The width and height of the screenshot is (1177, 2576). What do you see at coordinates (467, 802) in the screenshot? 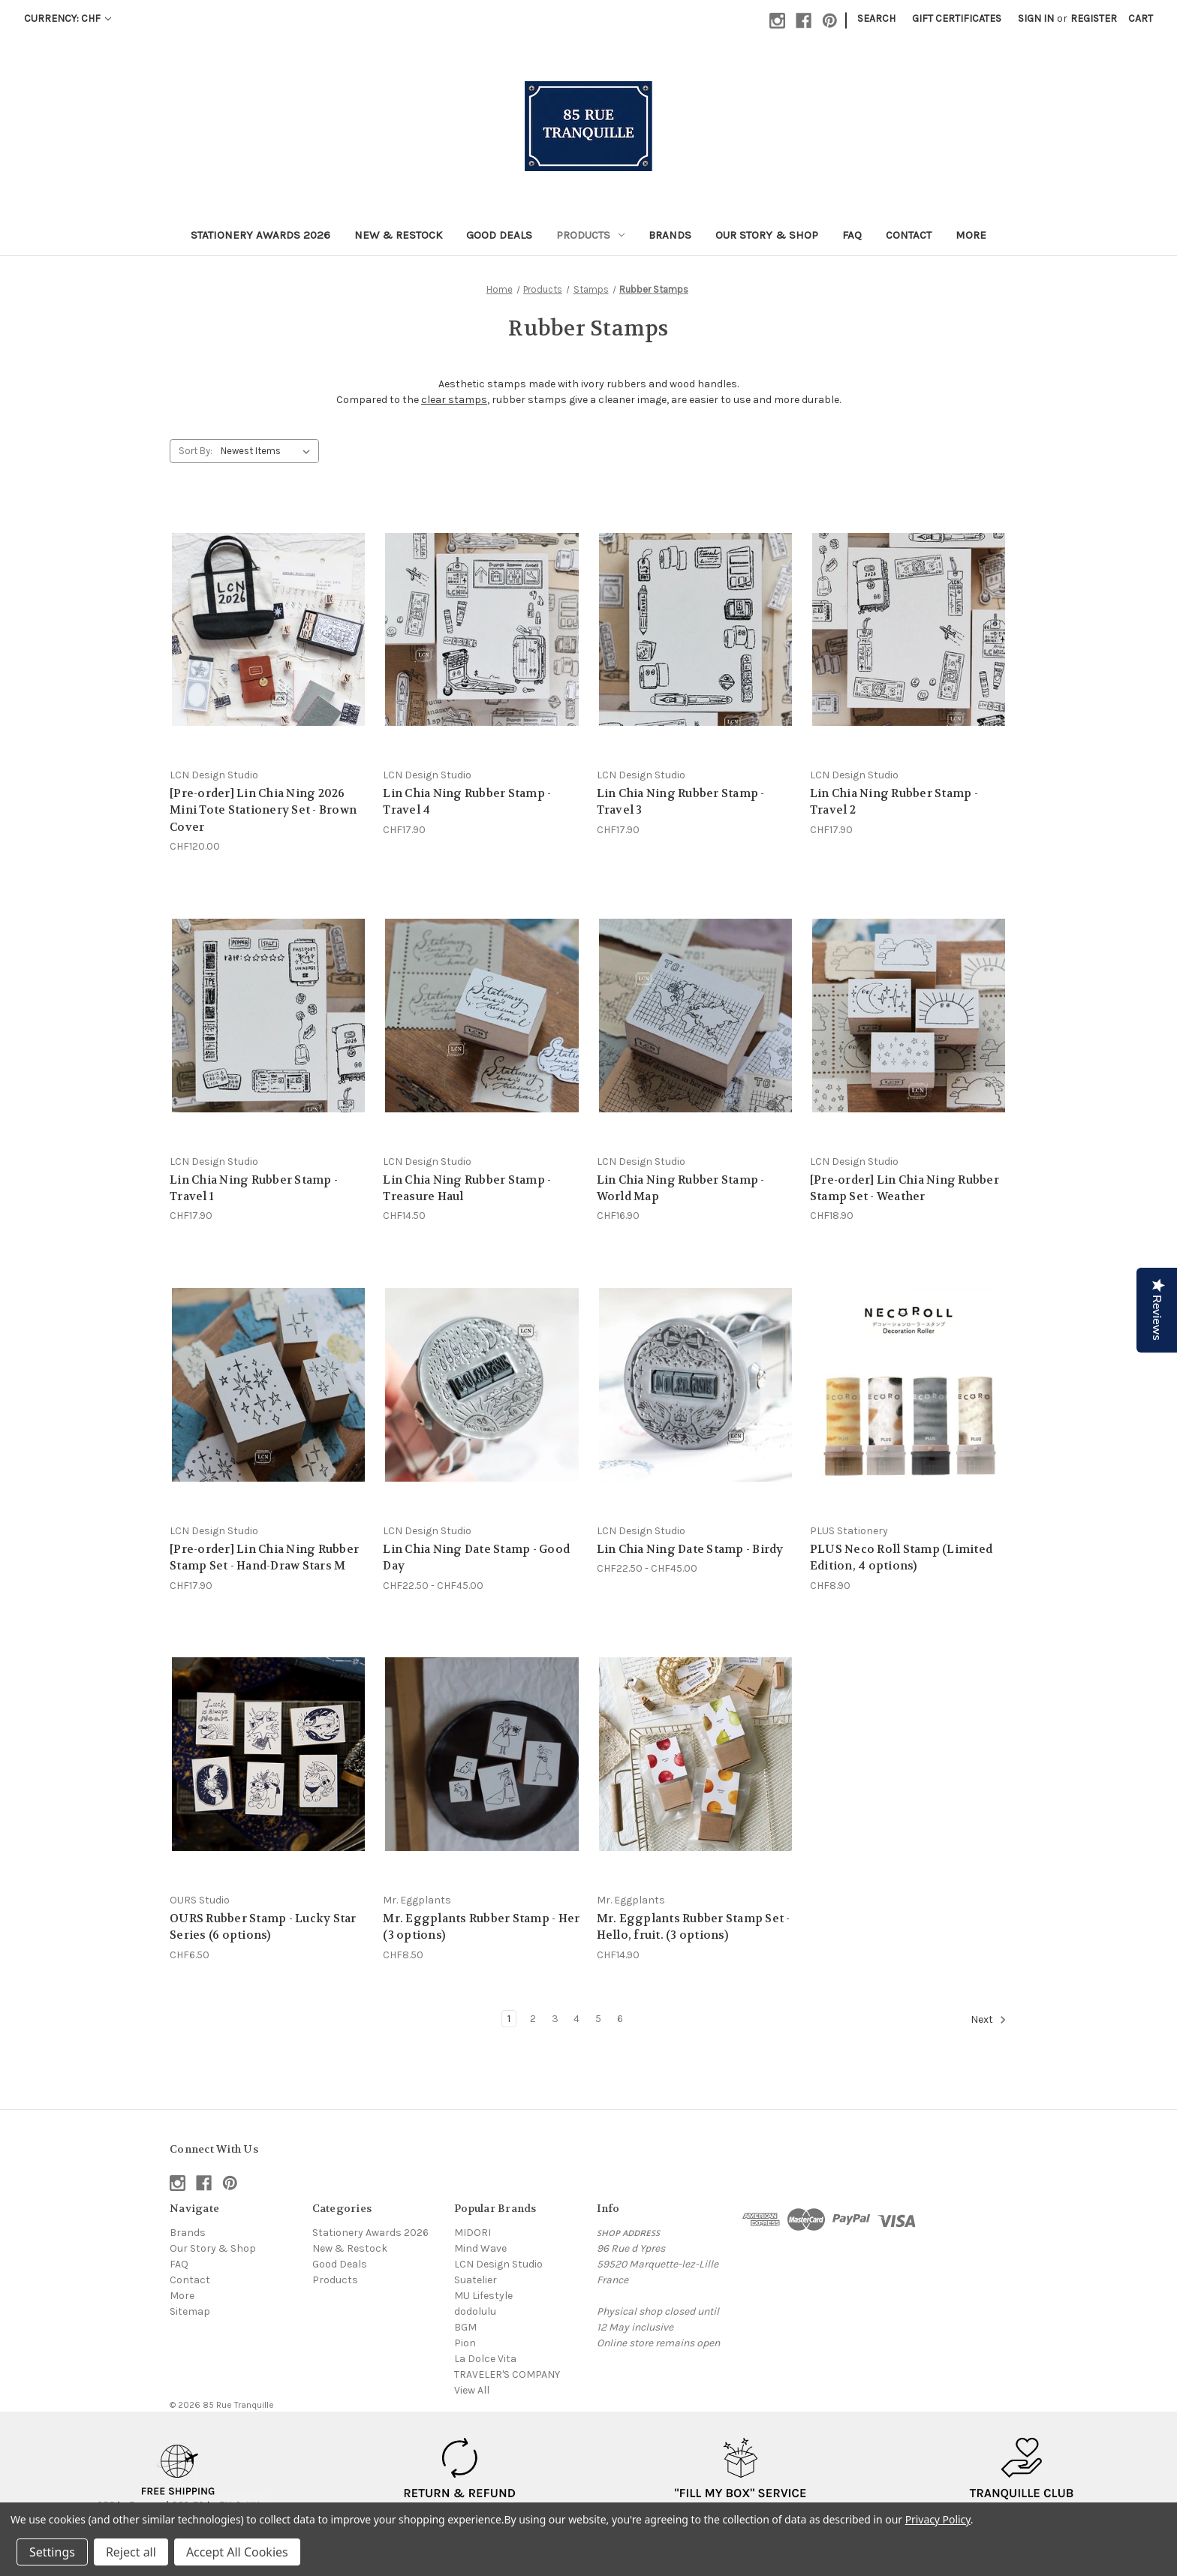
I see `Lin Chia Ning Rubber Stamp - Travel 4 [Lin Chia Ning Rubber Stamp - Travel 4, CHF17.90]` at bounding box center [467, 802].